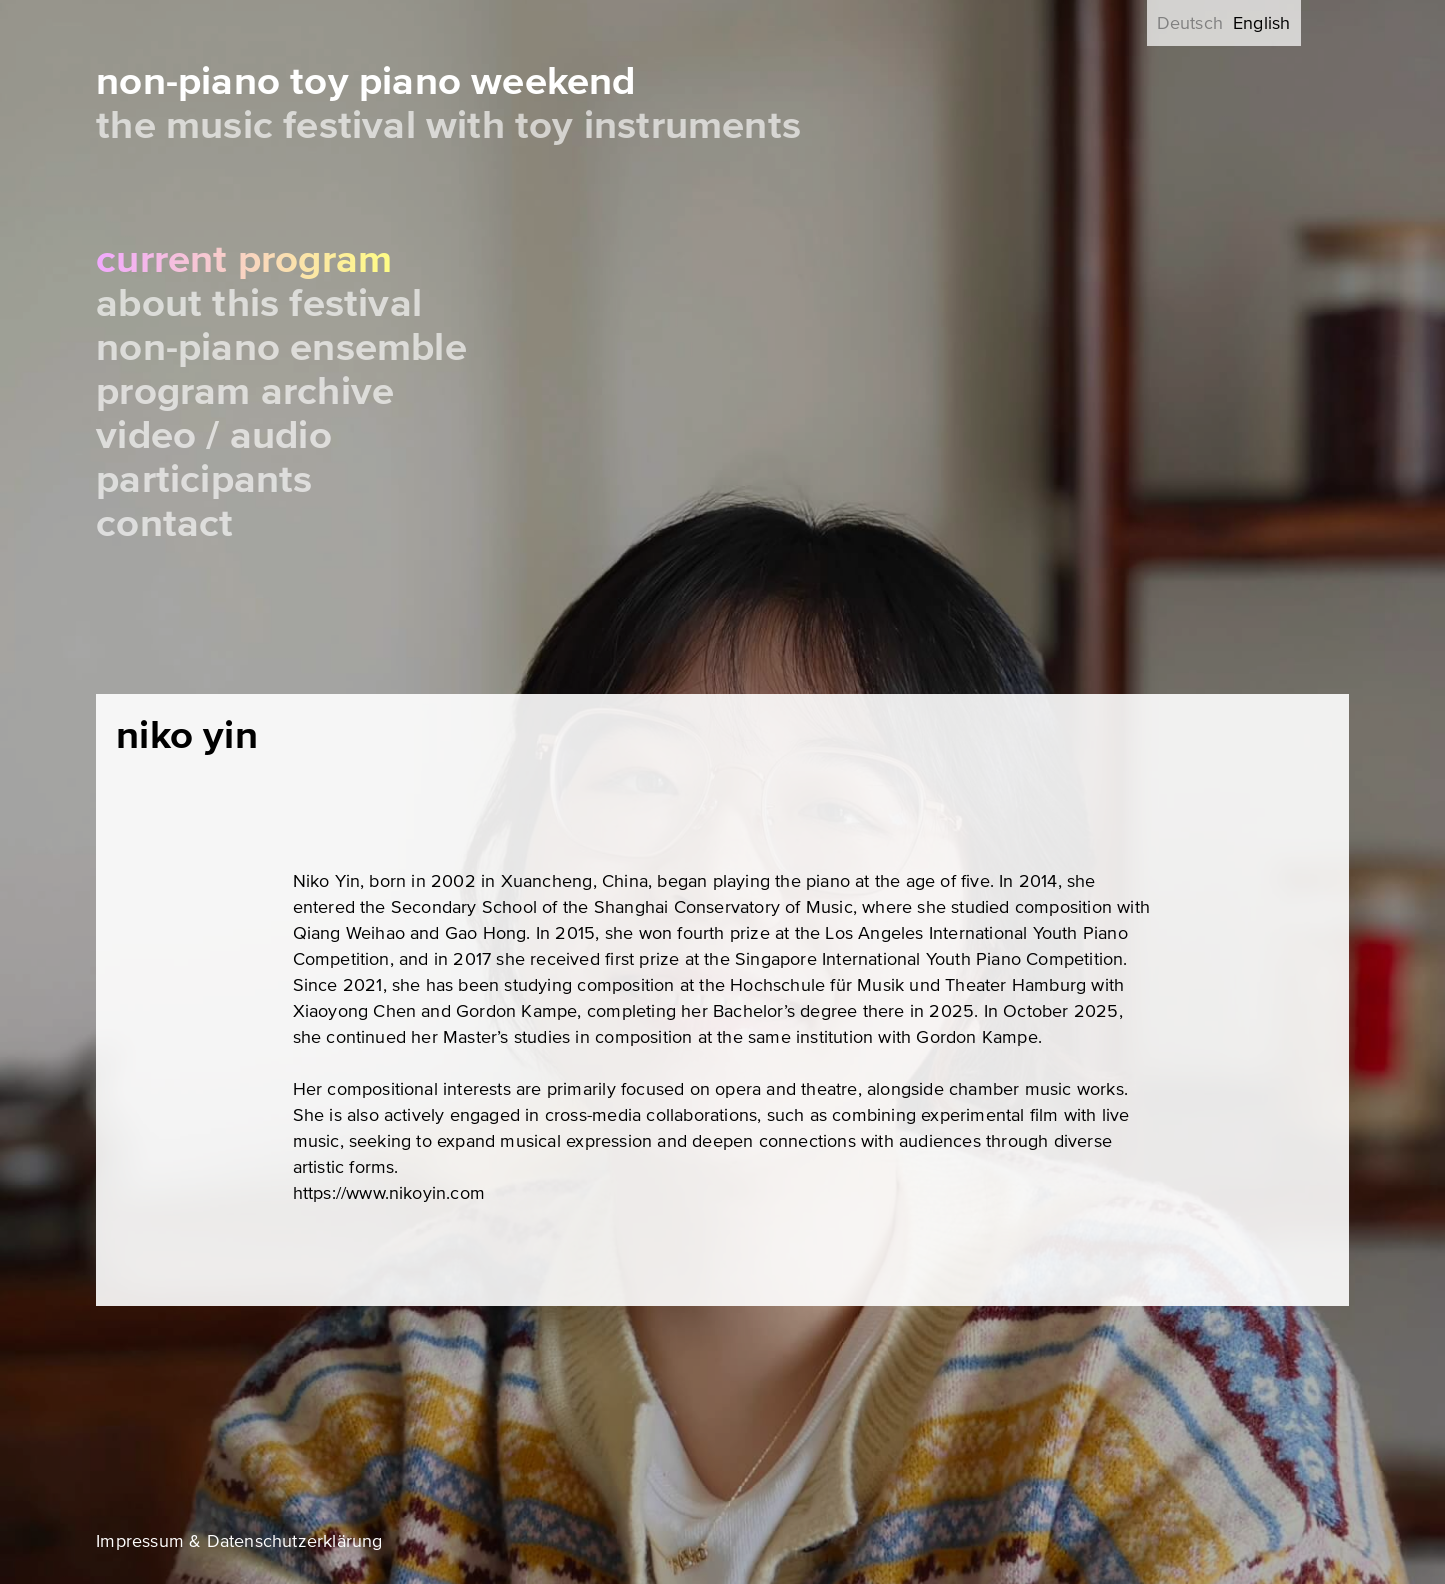 Image resolution: width=1445 pixels, height=1584 pixels. I want to click on Non-Piano Ensemble, so click(281, 347).